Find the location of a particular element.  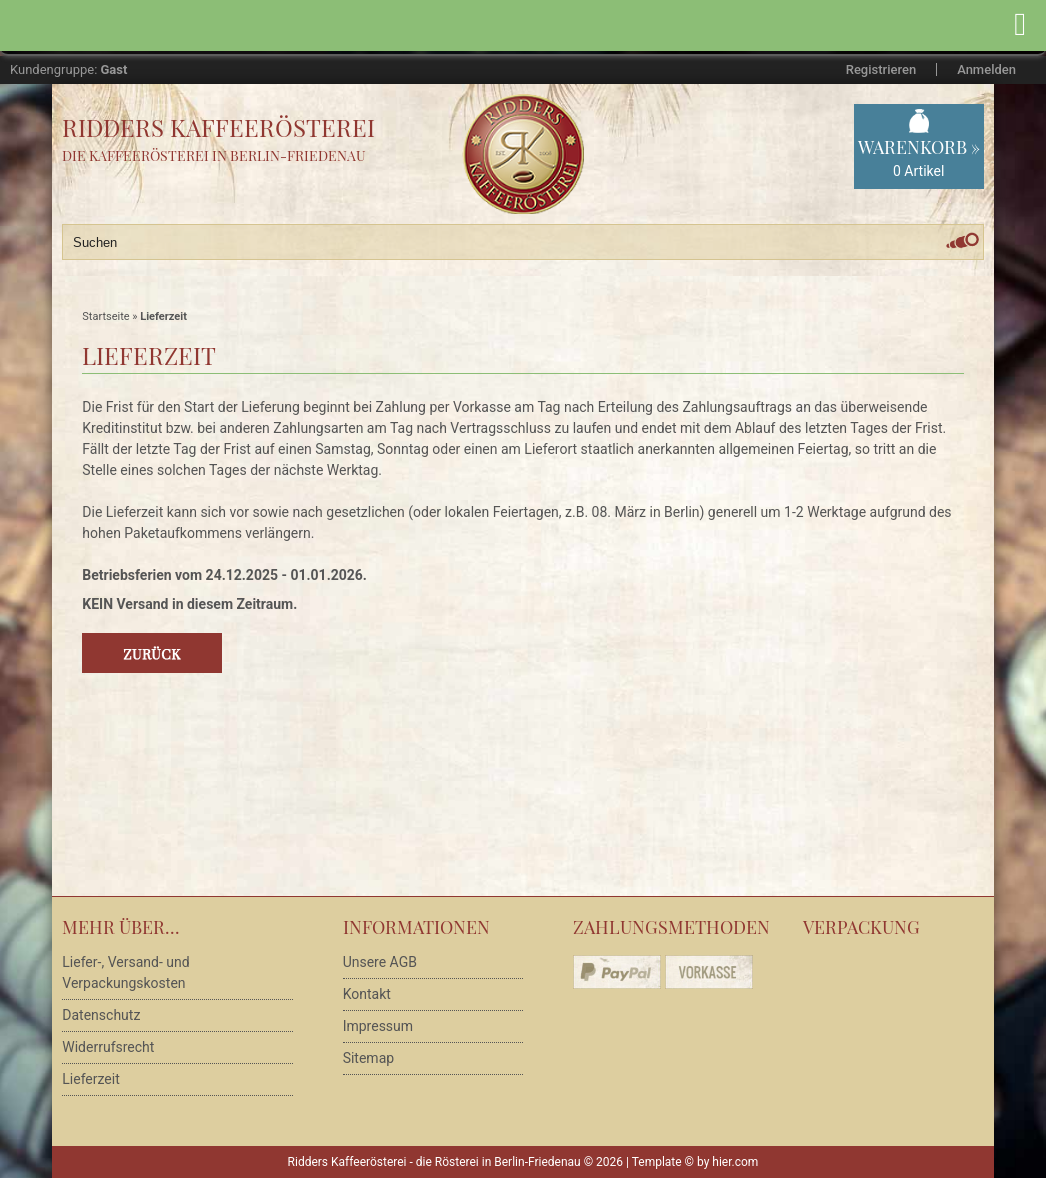

Unsere AGB is located at coordinates (380, 962).